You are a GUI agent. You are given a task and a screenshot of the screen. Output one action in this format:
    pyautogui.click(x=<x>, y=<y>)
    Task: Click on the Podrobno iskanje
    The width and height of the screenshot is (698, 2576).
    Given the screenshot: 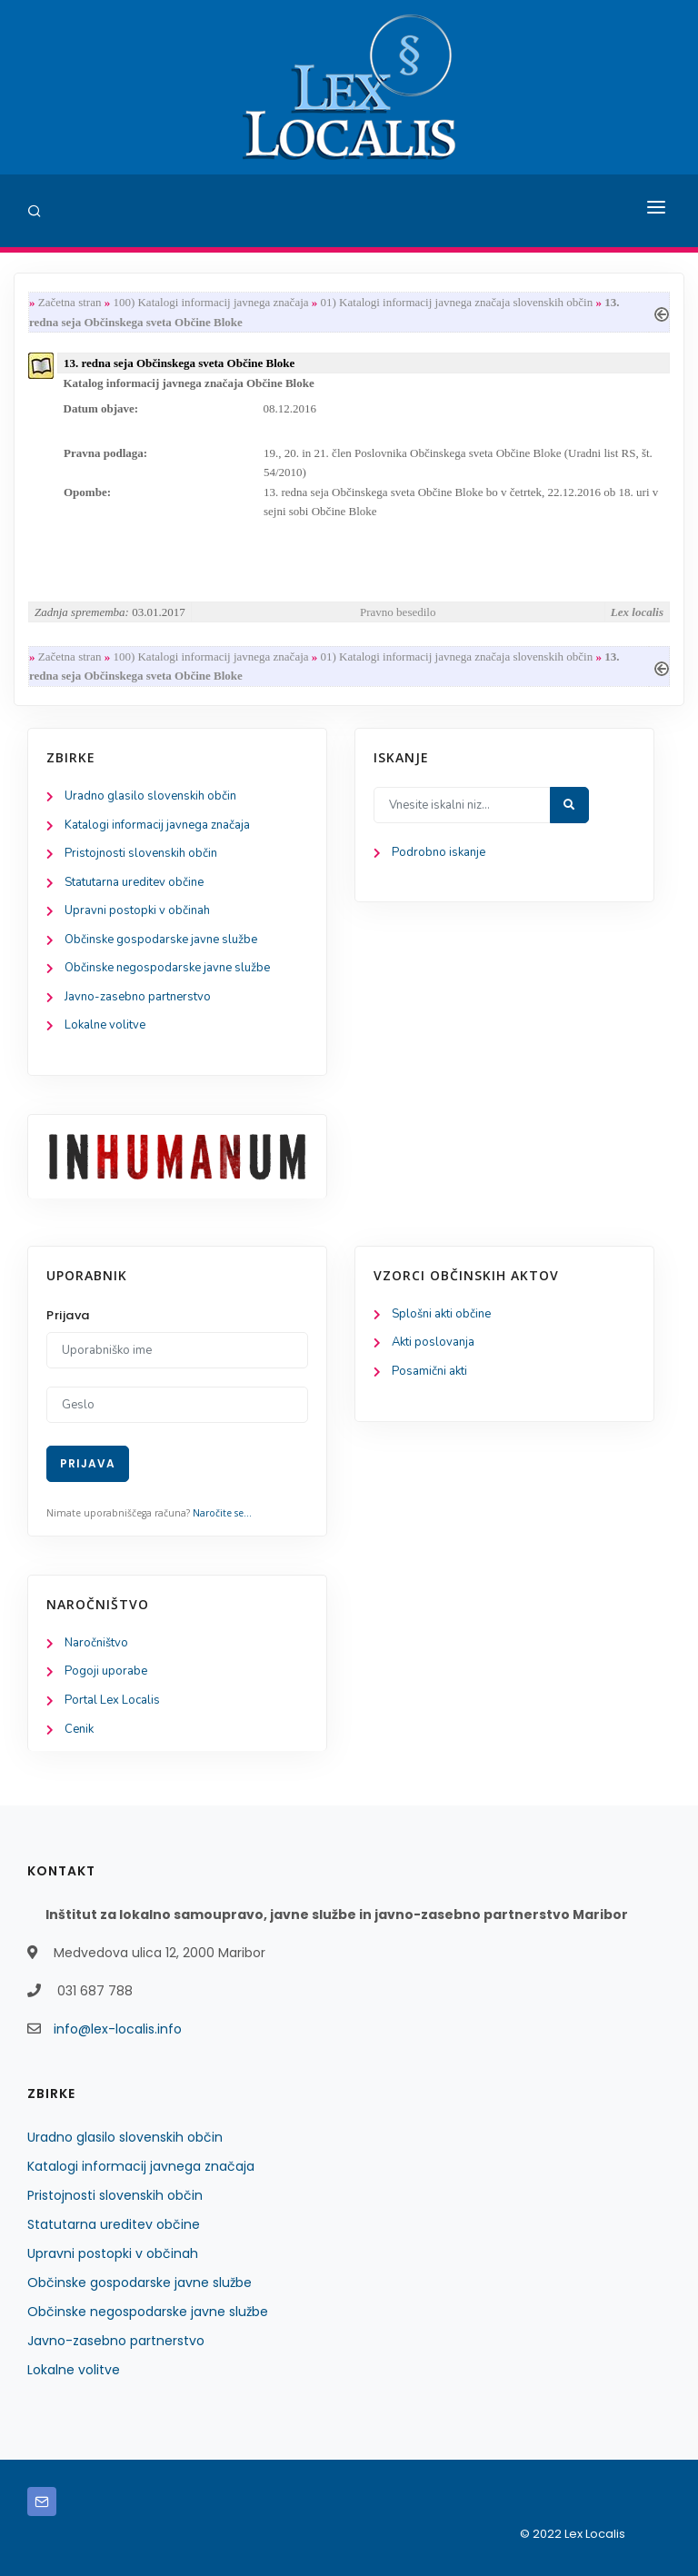 What is the action you would take?
    pyautogui.click(x=438, y=852)
    